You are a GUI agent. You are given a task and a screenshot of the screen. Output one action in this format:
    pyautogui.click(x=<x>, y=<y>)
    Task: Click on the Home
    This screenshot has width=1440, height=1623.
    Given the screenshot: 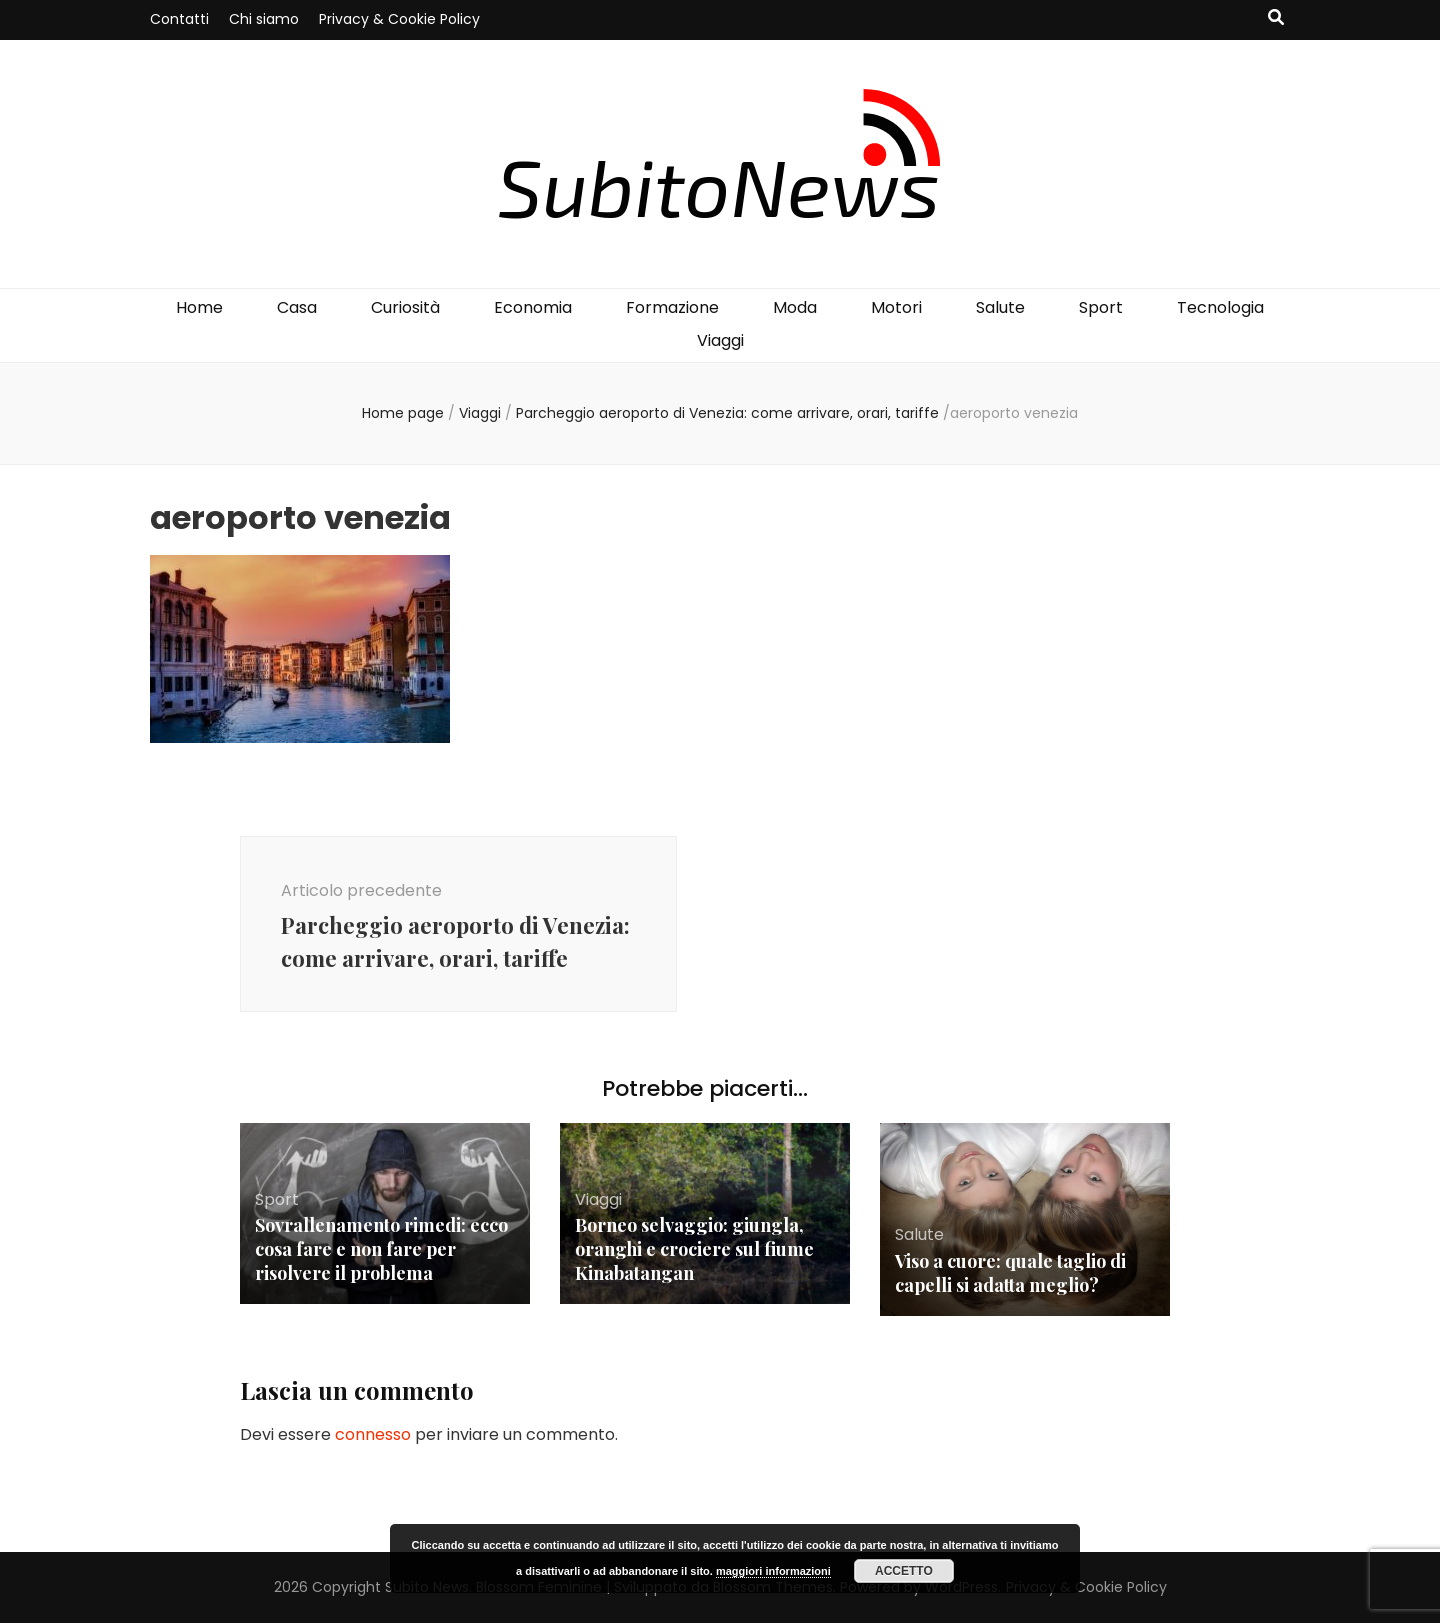 What is the action you would take?
    pyautogui.click(x=199, y=307)
    